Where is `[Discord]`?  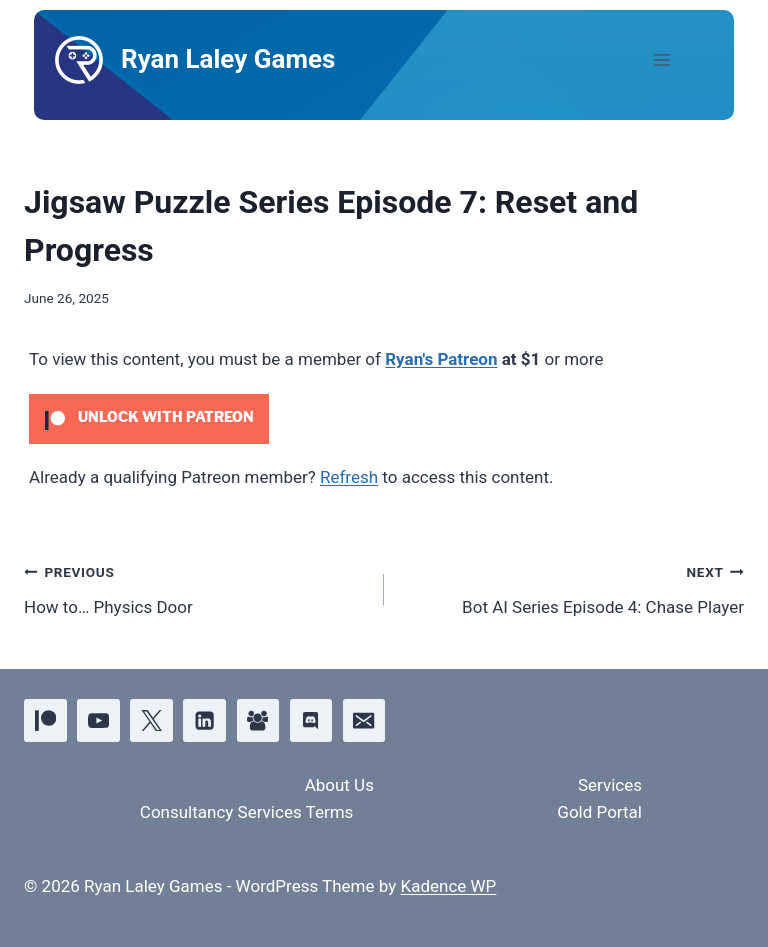 [Discord] is located at coordinates (311, 720).